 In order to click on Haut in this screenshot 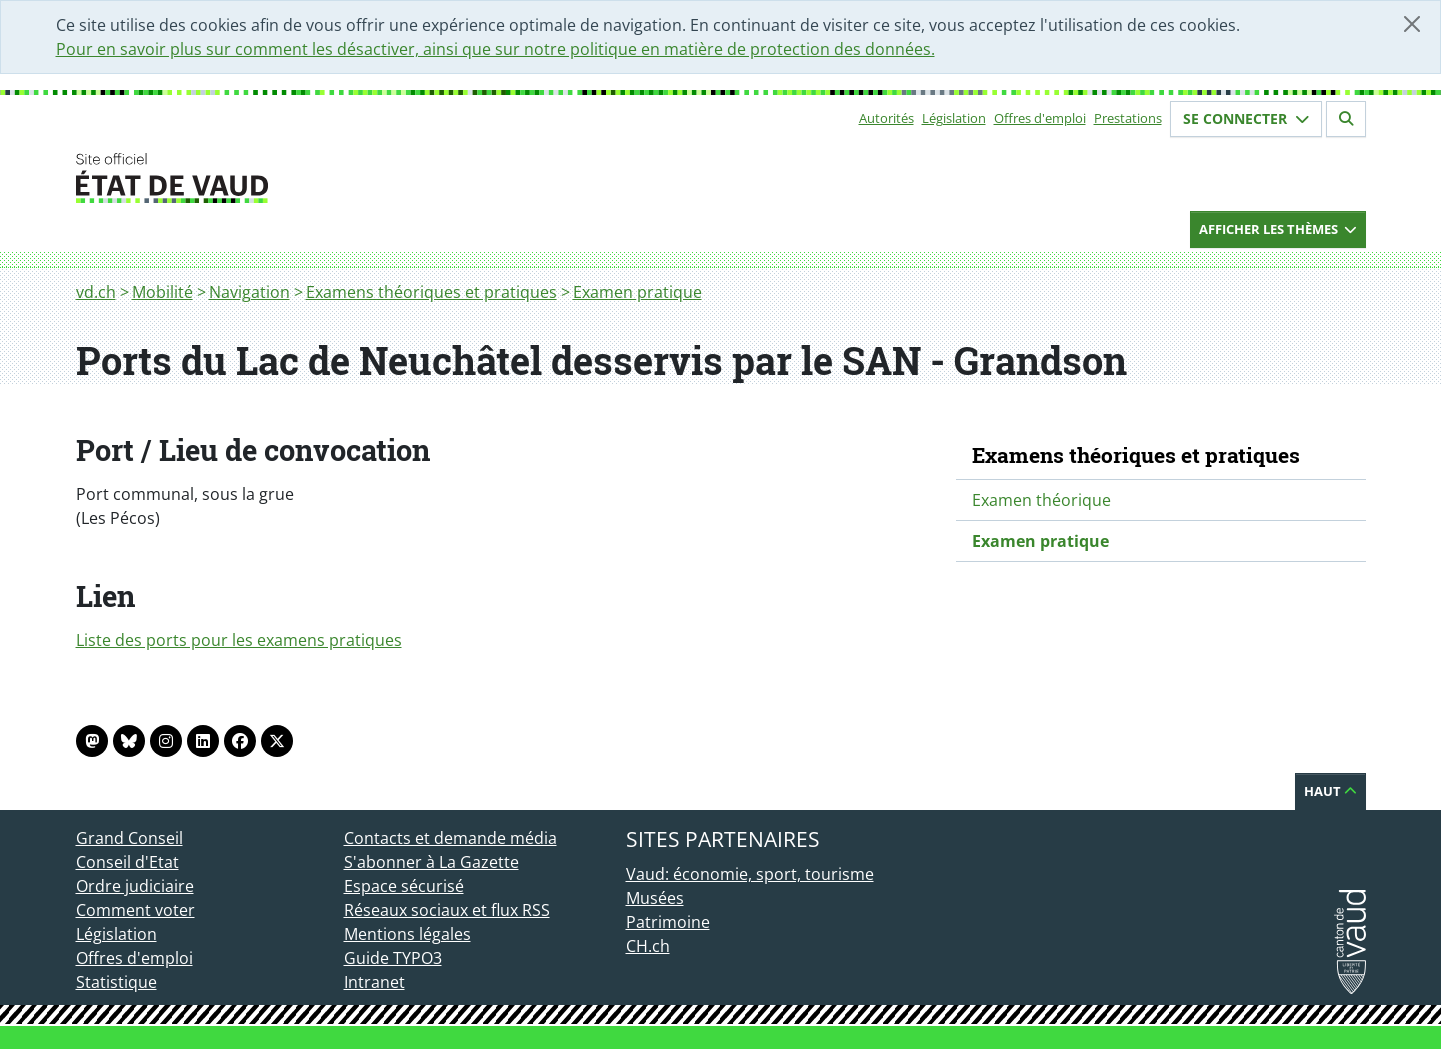, I will do `click(1330, 791)`.